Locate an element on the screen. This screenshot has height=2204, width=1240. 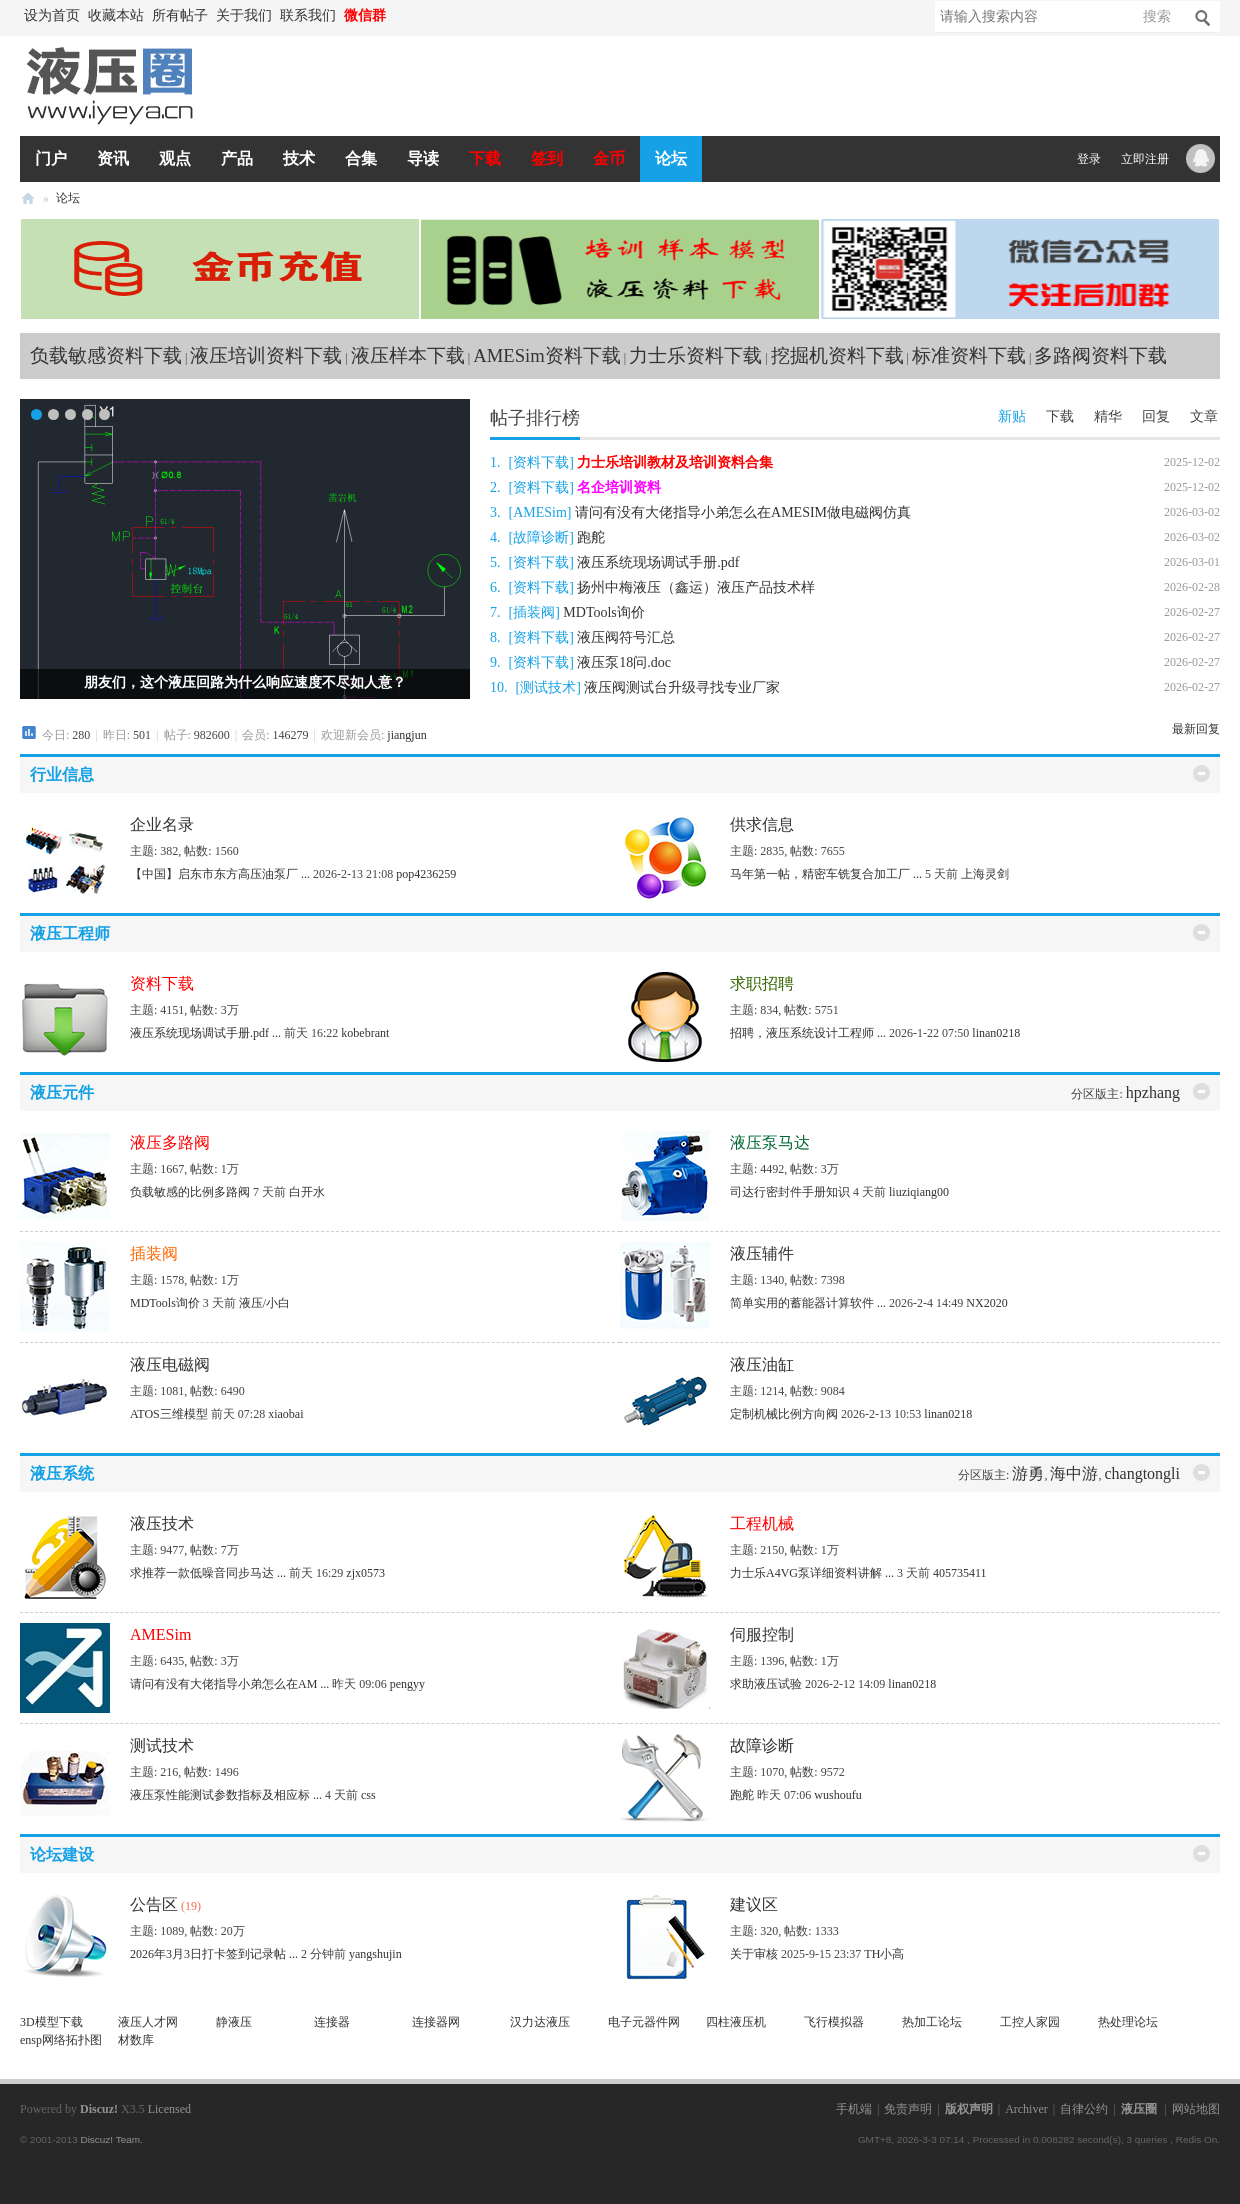
网站地图 is located at coordinates (1196, 2109).